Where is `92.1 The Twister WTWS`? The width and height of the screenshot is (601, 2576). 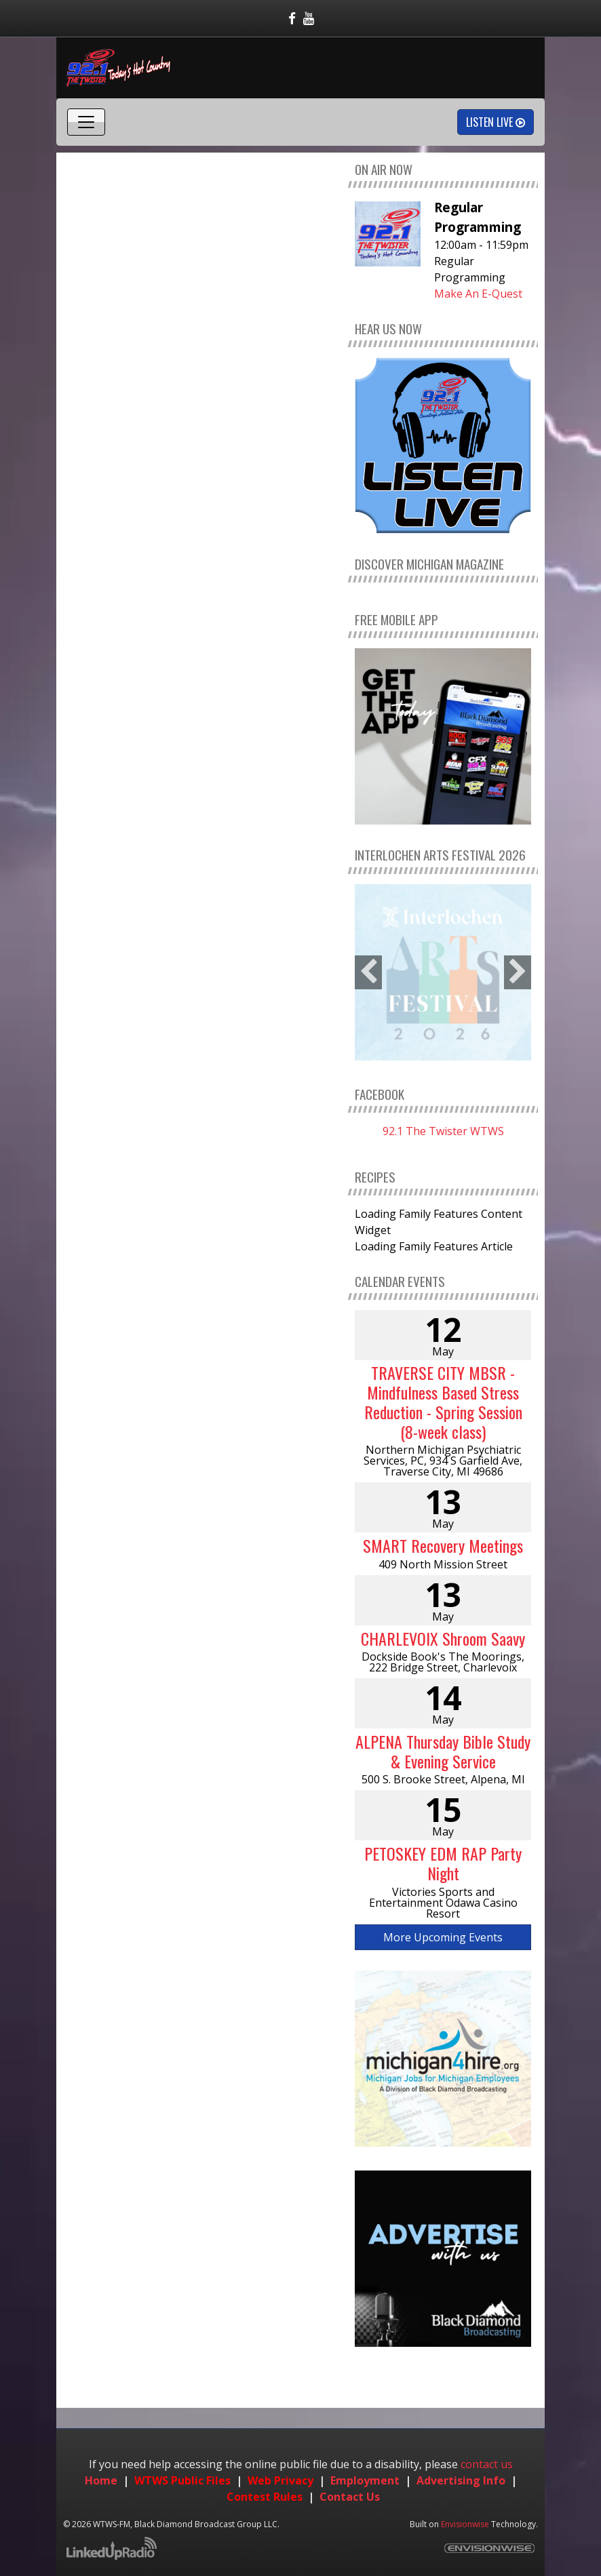
92.1 The Twister WTWS is located at coordinates (443, 1131).